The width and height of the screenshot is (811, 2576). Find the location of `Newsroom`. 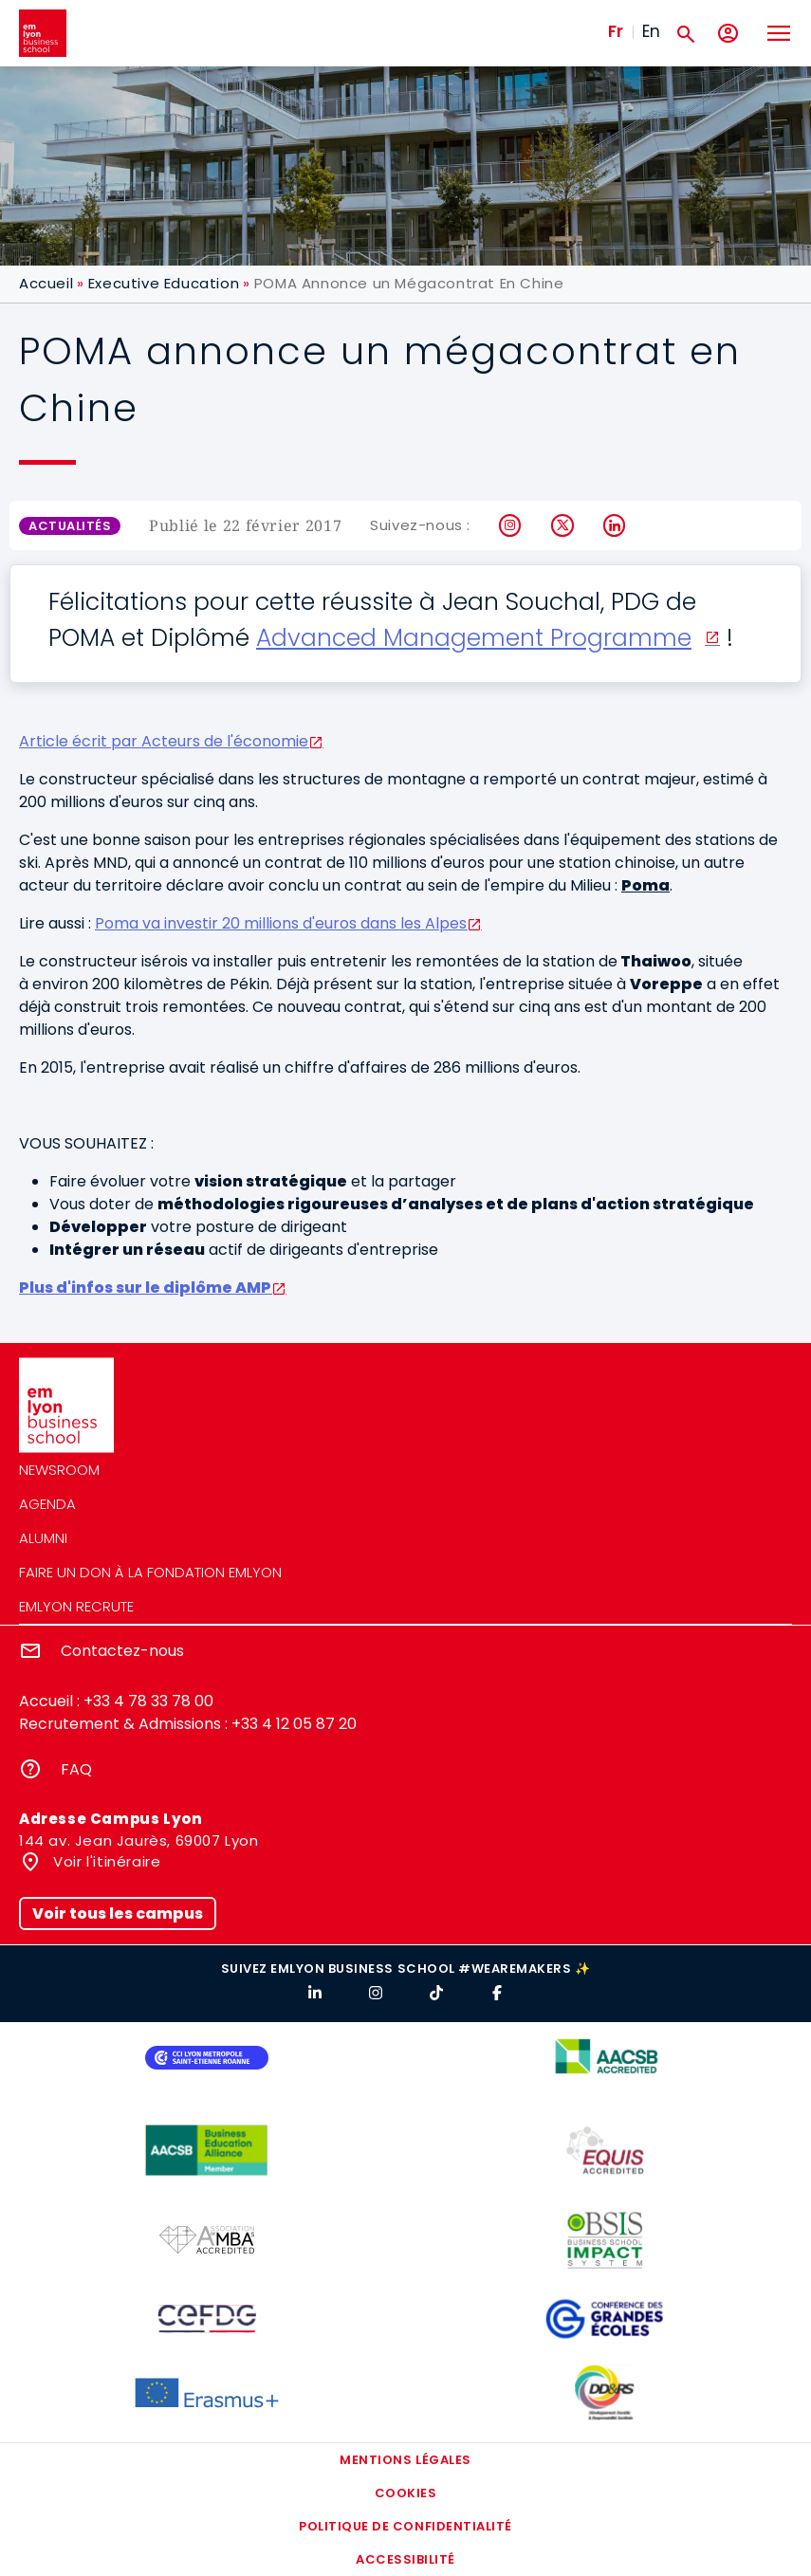

Newsroom is located at coordinates (59, 1470).